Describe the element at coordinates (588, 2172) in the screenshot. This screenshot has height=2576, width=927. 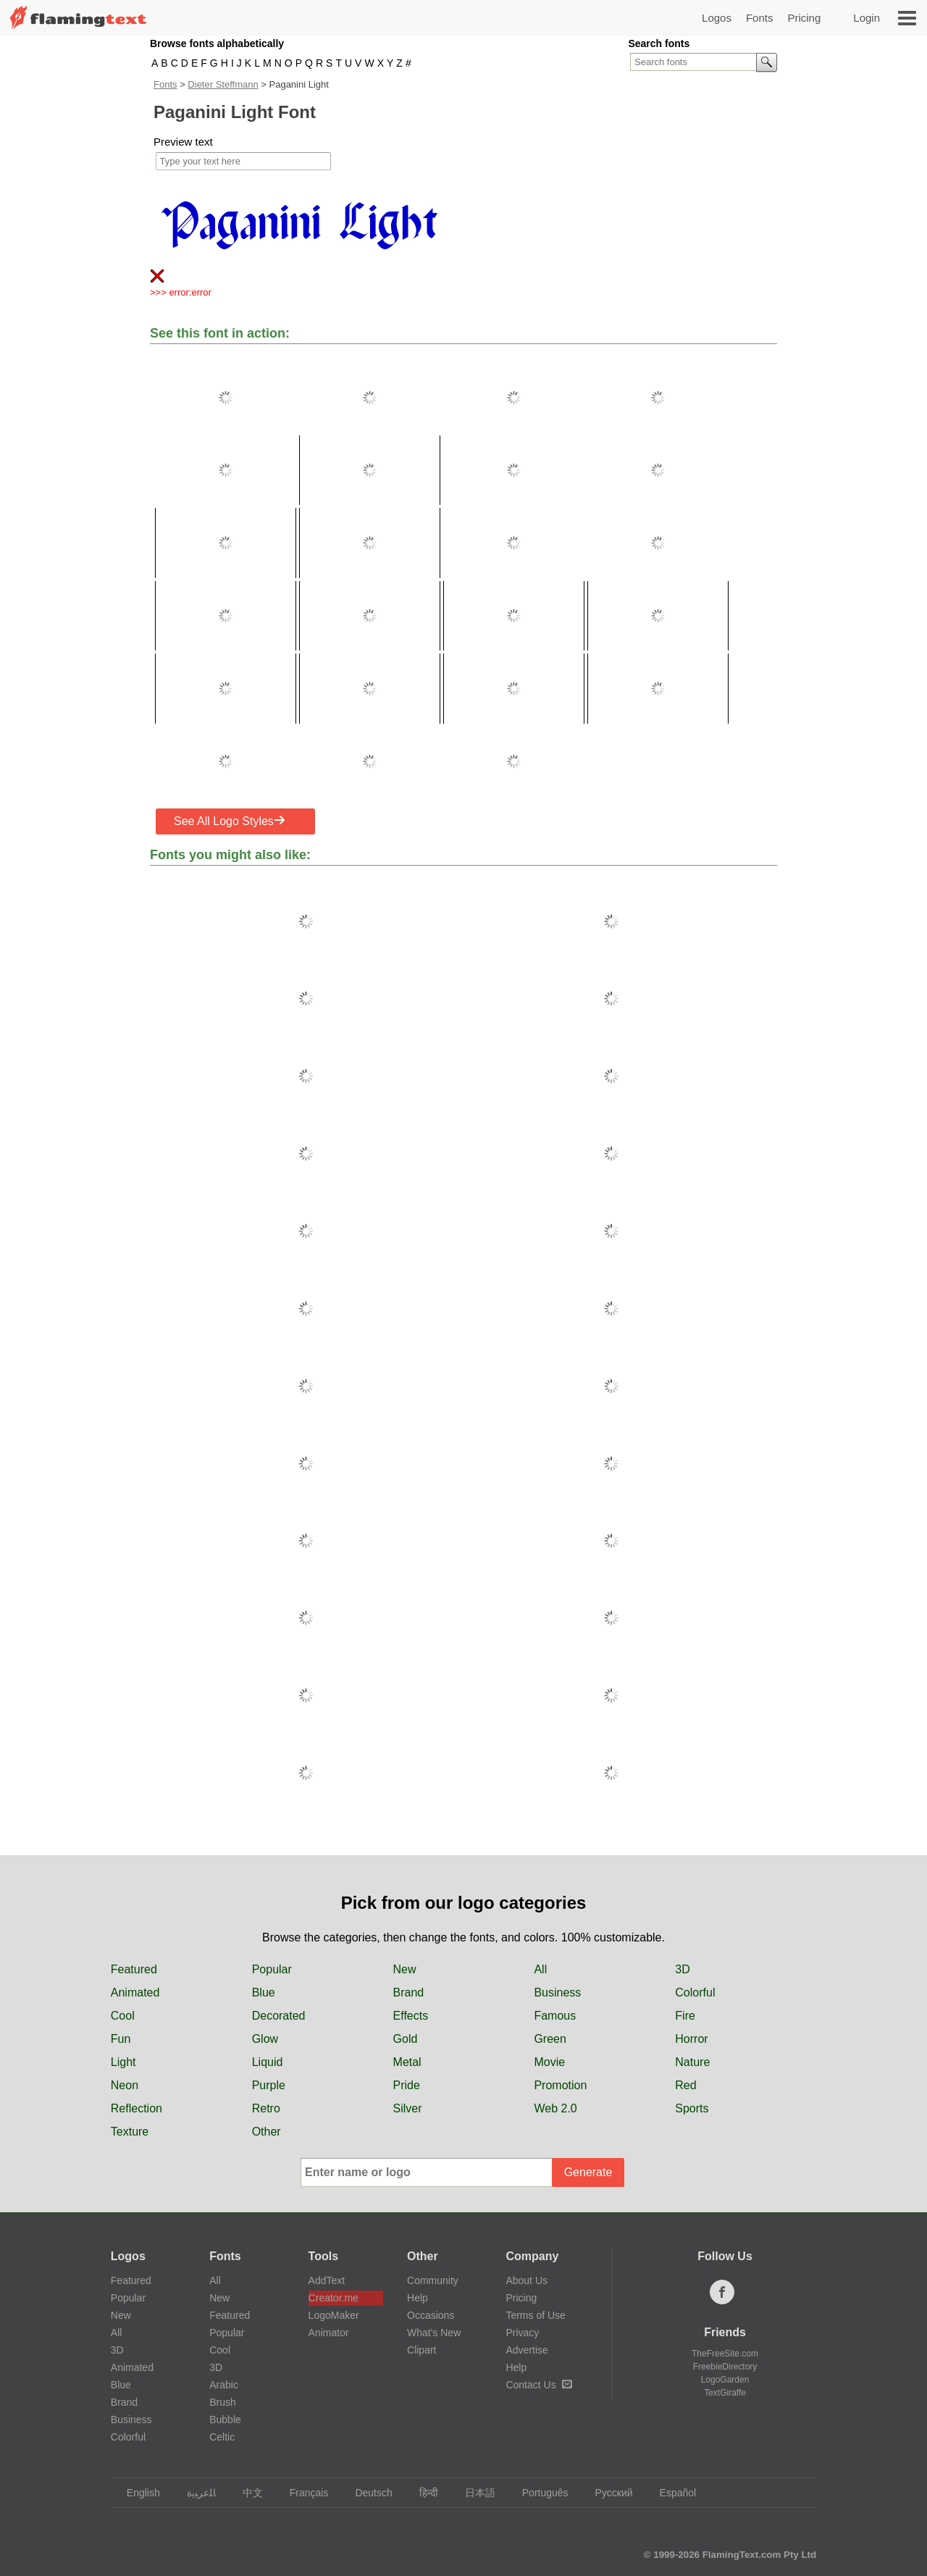
I see `Generate` at that location.